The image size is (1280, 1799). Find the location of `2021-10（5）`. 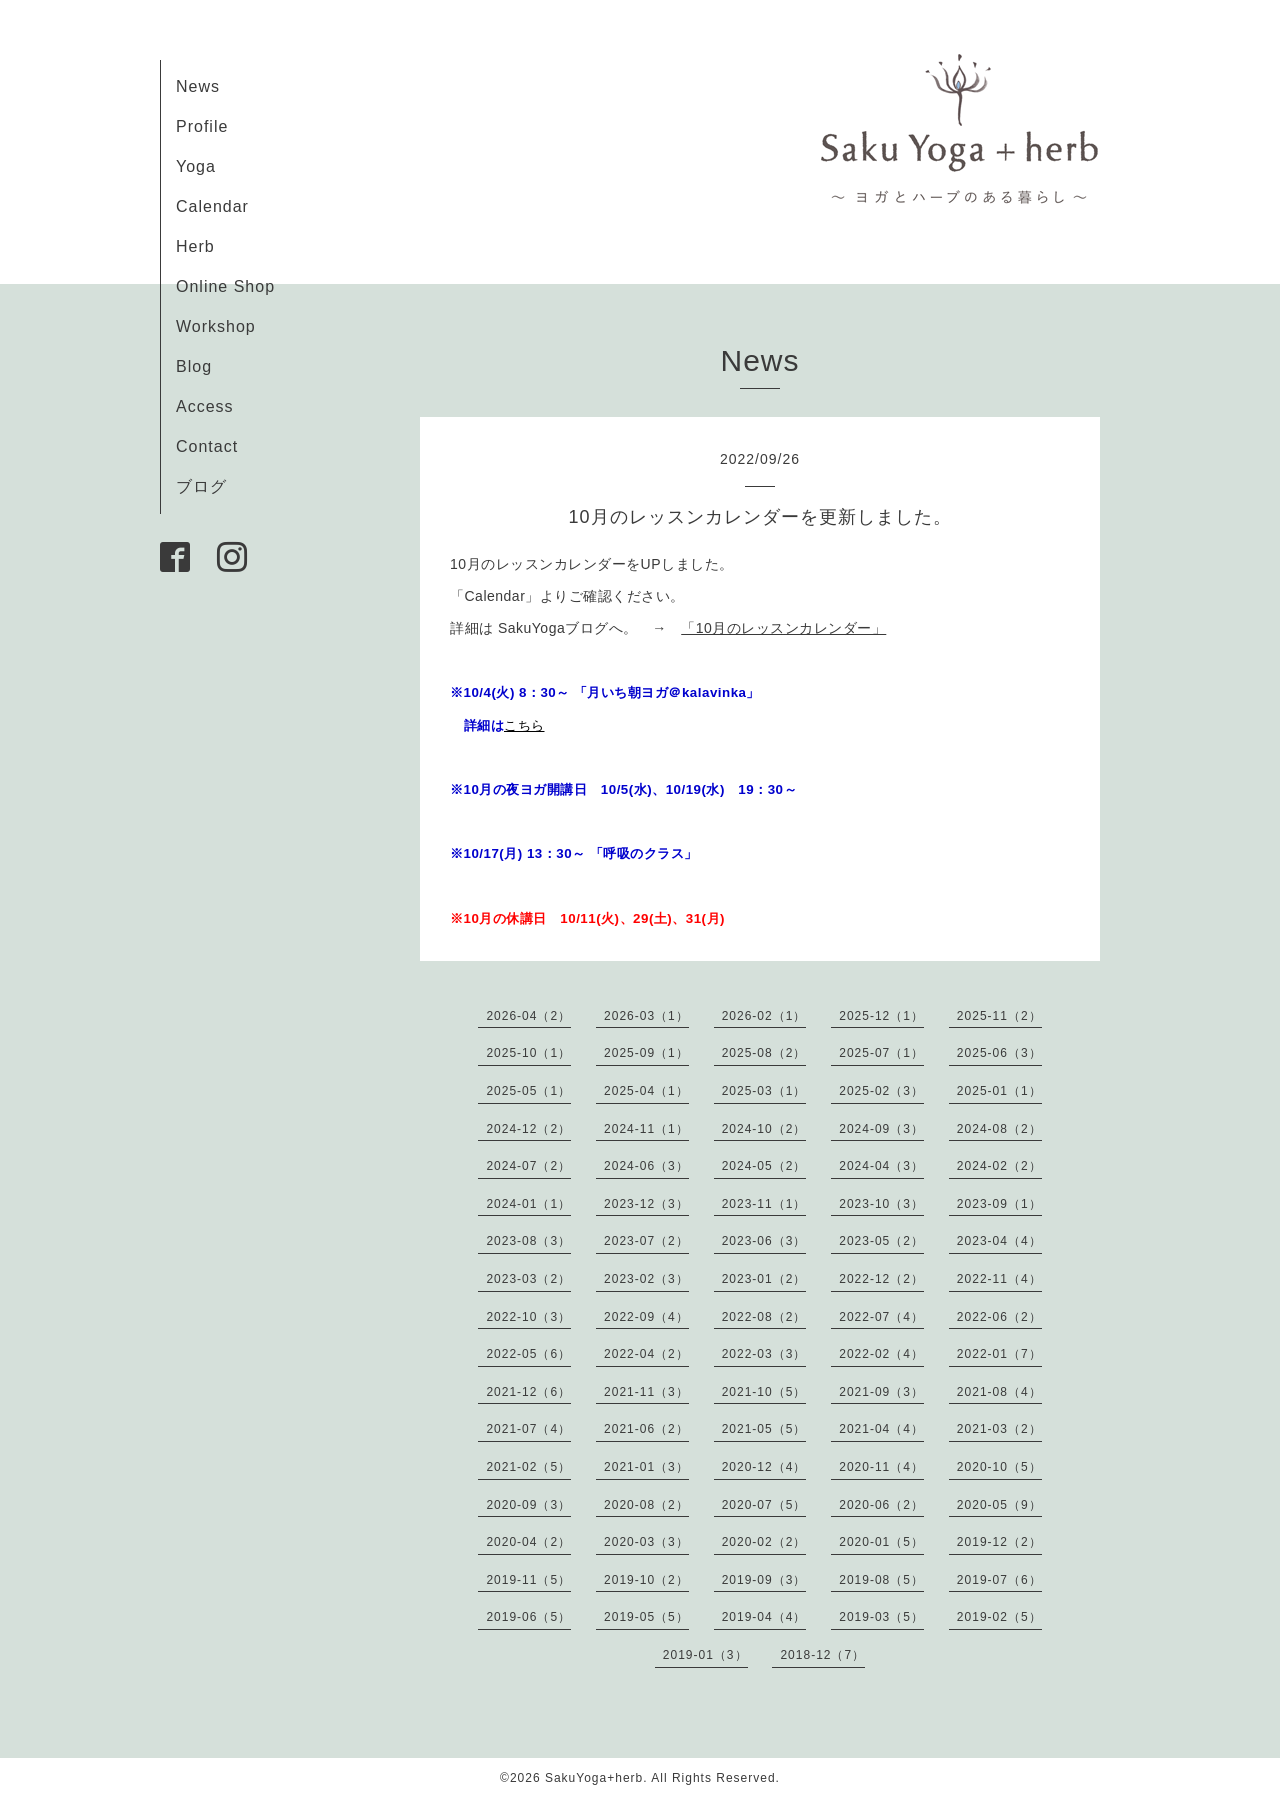

2021-10（5） is located at coordinates (764, 1392).